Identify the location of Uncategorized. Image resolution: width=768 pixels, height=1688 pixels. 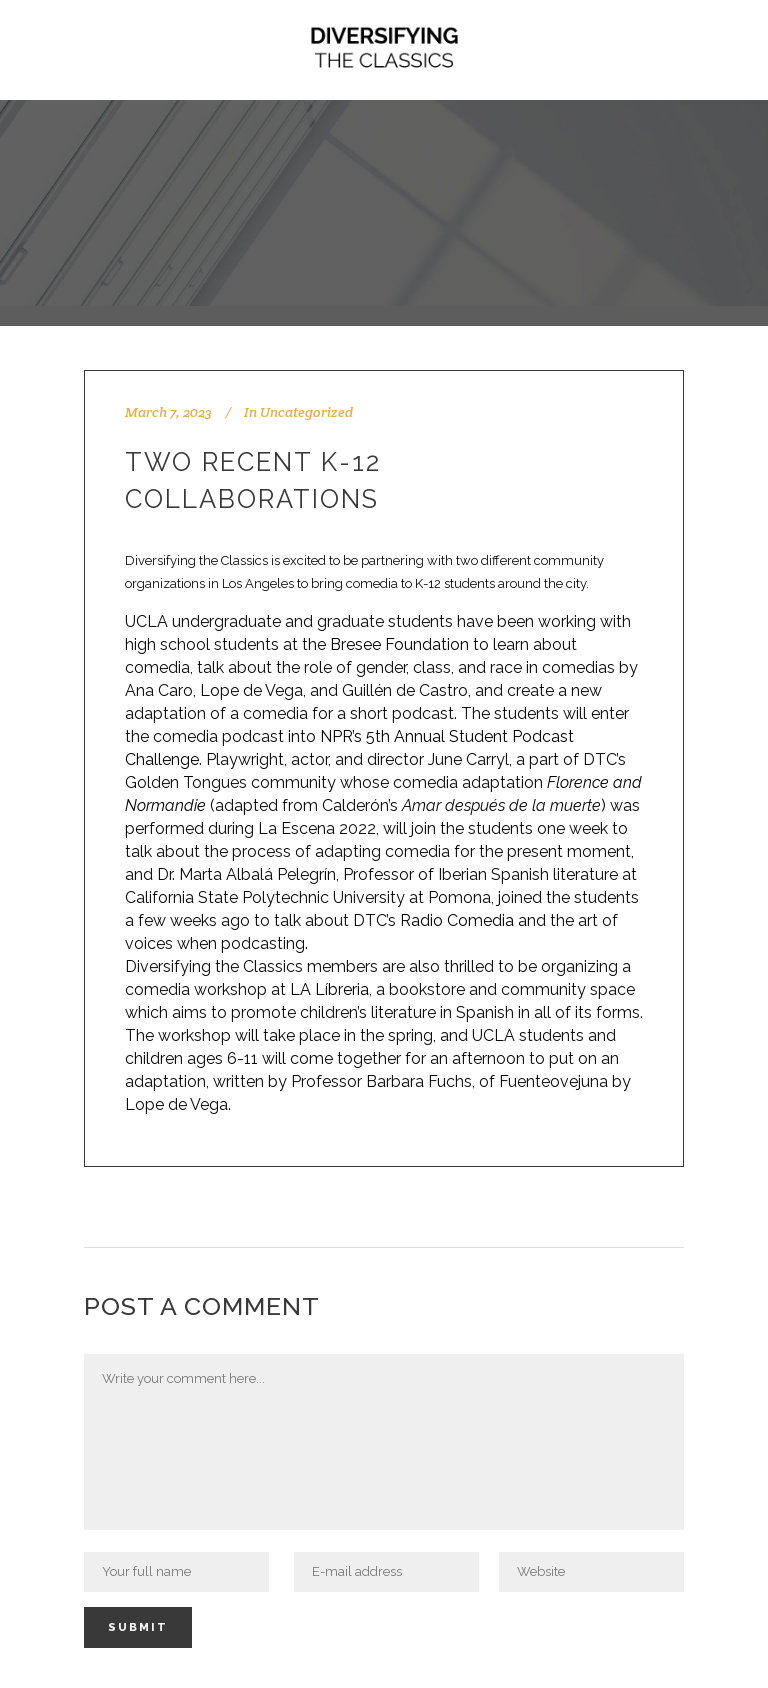
(306, 412).